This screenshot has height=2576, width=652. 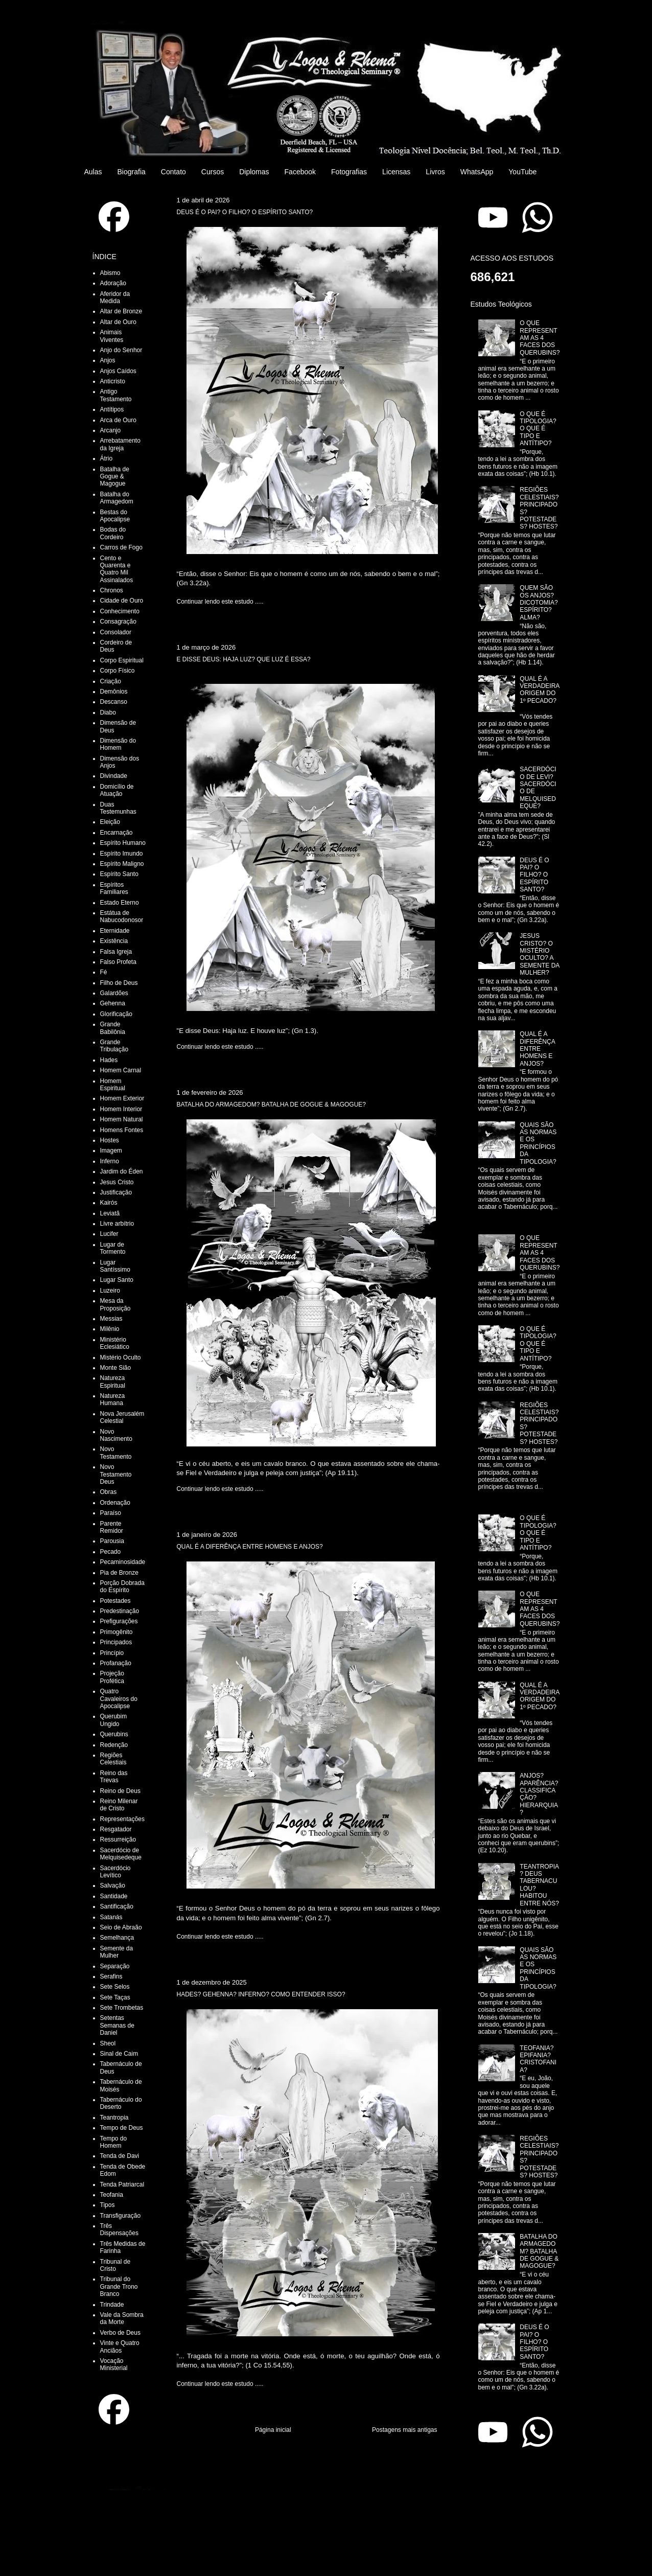 What do you see at coordinates (107, 2205) in the screenshot?
I see `Tipos` at bounding box center [107, 2205].